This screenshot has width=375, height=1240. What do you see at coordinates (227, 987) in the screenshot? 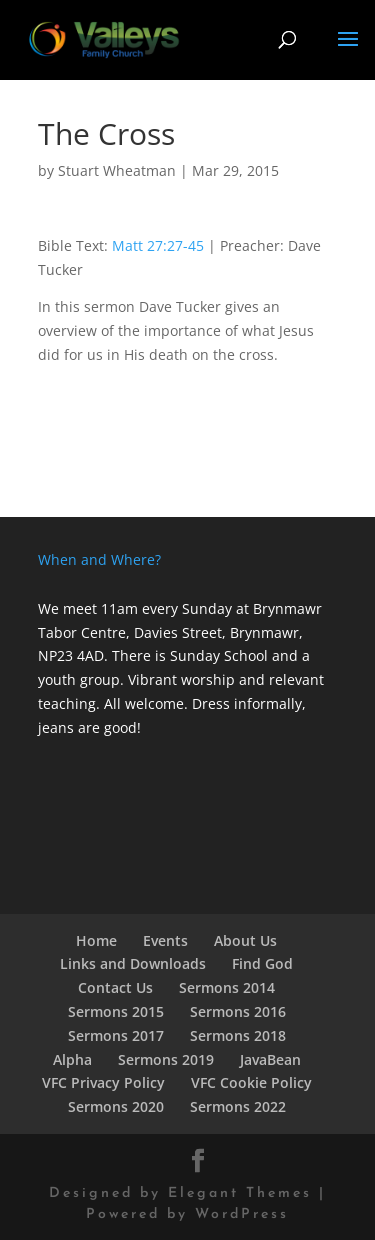
I see `Sermons 2014` at bounding box center [227, 987].